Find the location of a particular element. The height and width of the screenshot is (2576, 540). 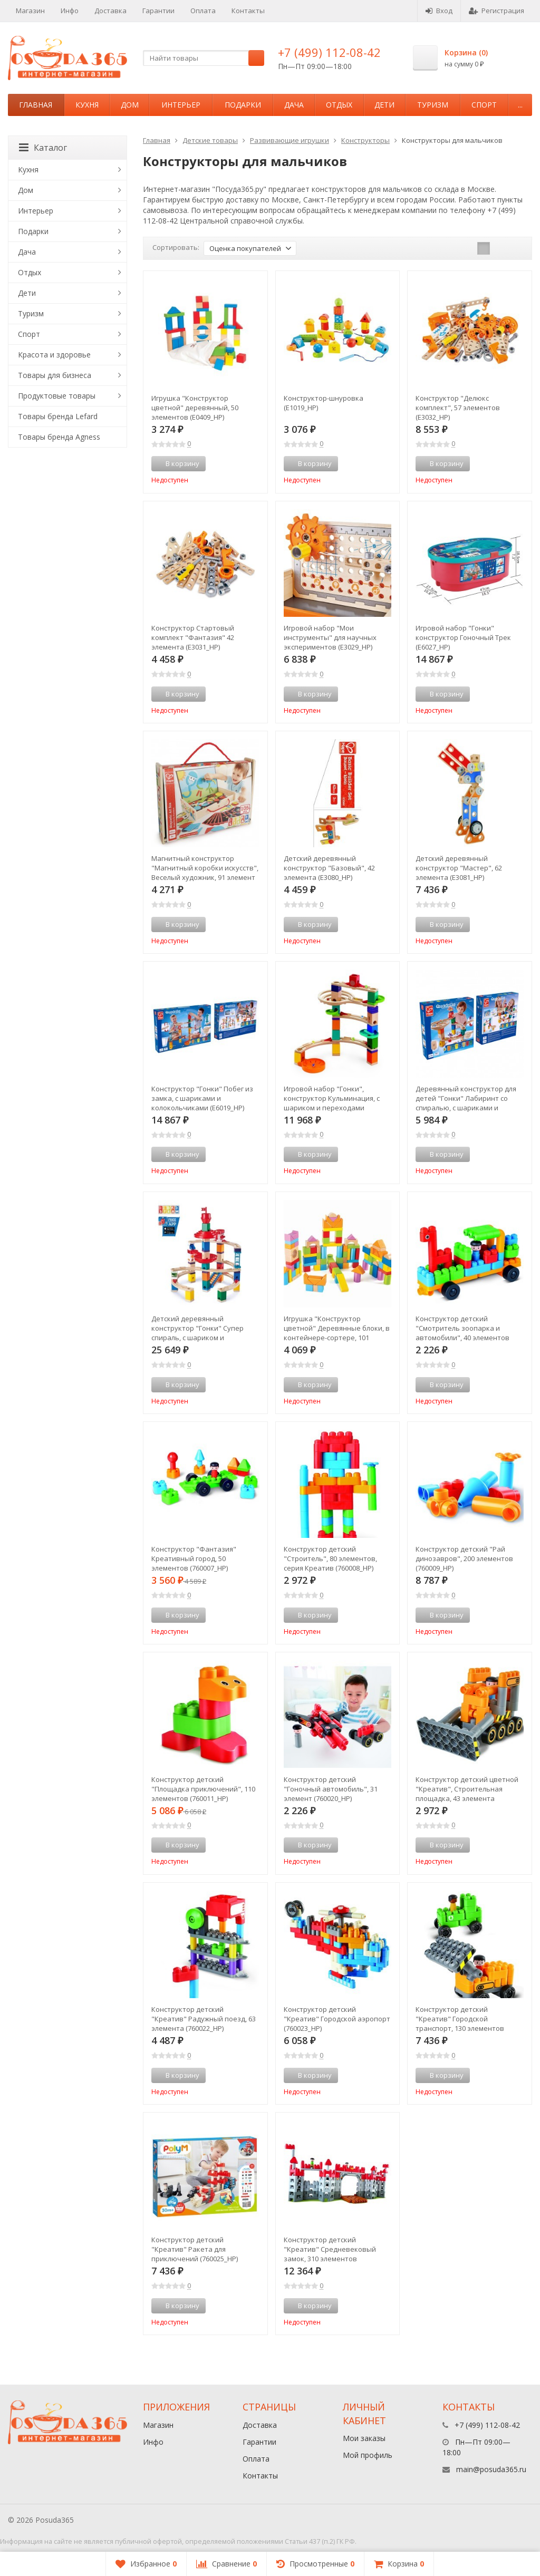

Дом is located at coordinates (130, 105).